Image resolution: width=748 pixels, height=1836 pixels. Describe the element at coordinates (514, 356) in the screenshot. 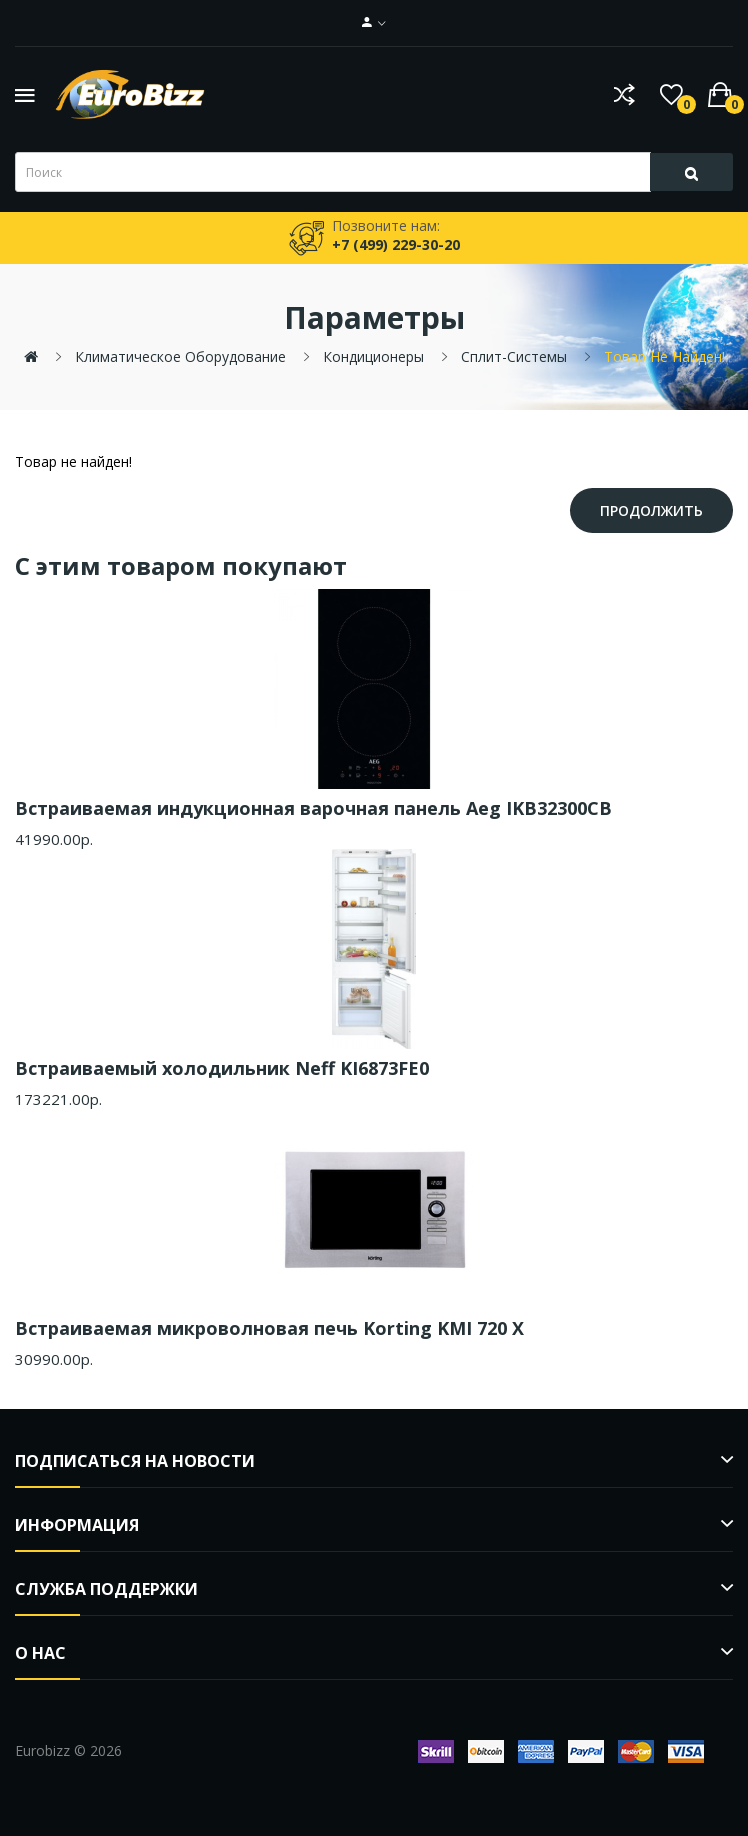

I see `Сплит-системы` at that location.